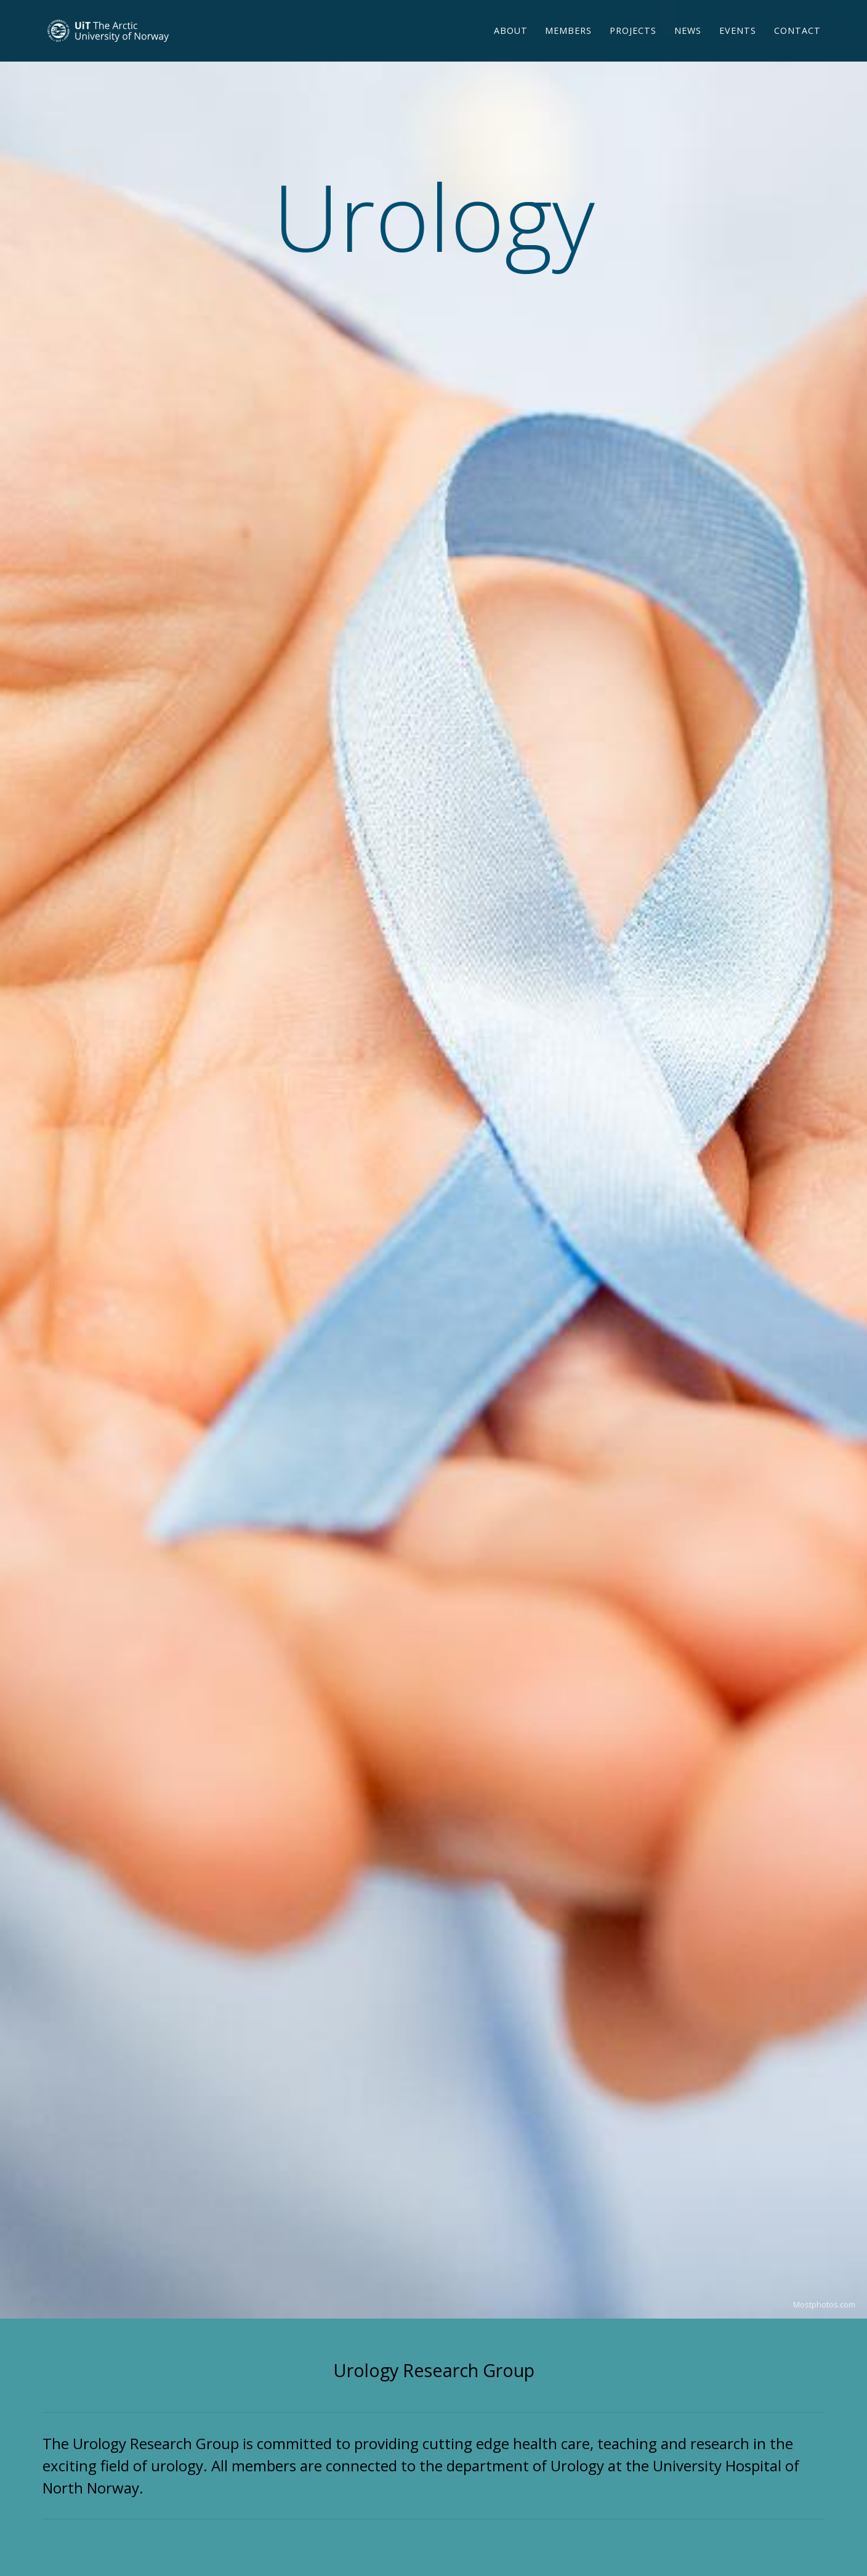  Describe the element at coordinates (687, 46) in the screenshot. I see `News` at that location.